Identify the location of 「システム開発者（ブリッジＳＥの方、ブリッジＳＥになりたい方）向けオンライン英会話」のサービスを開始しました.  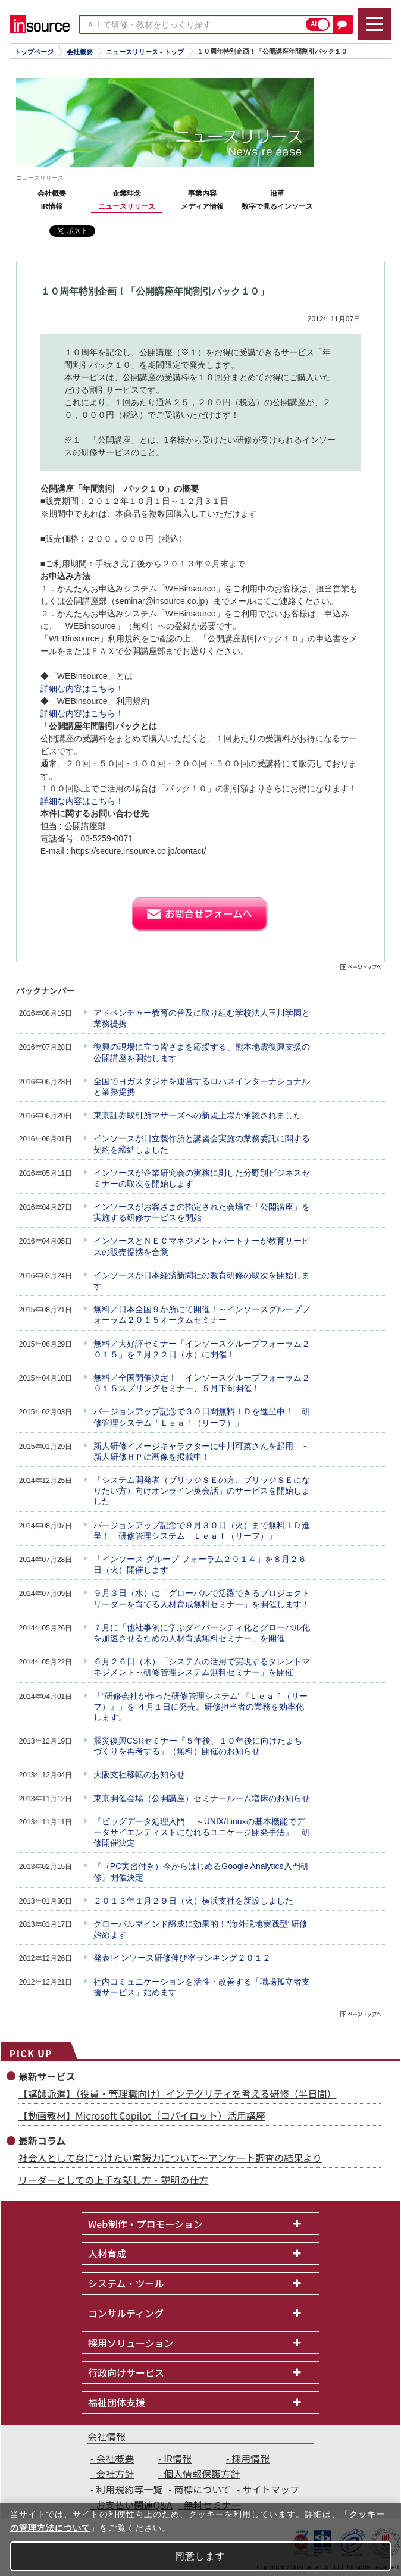
(201, 1490).